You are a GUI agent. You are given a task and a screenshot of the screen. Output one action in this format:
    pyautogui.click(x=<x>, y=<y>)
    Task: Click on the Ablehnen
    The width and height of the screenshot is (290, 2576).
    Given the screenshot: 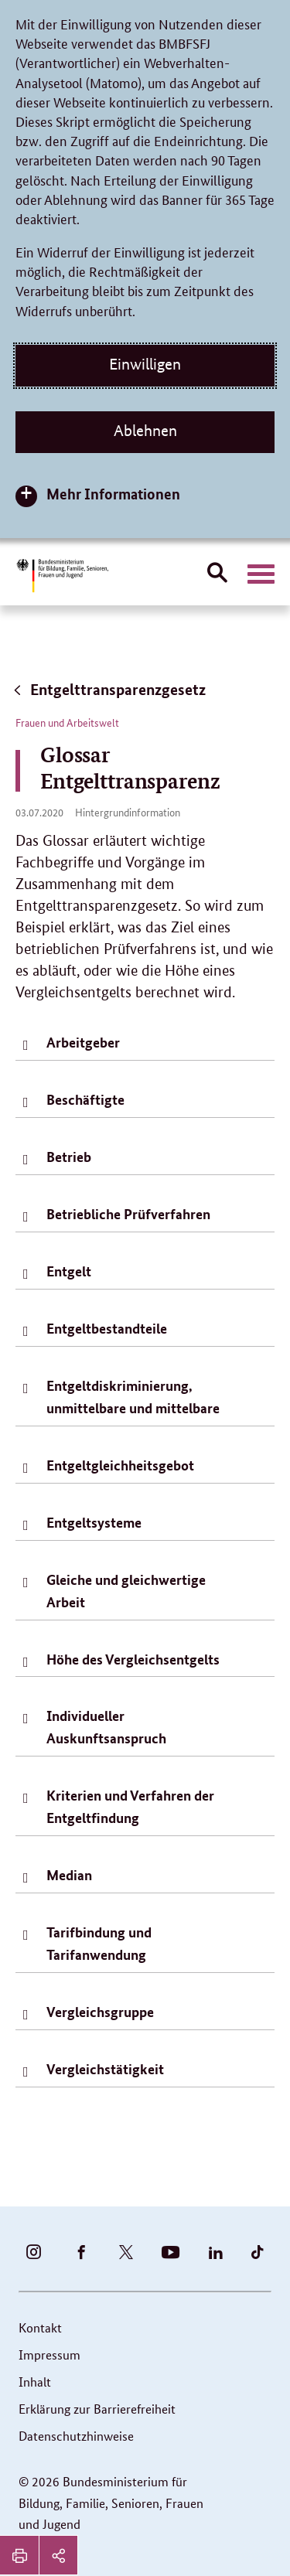 What is the action you would take?
    pyautogui.click(x=145, y=430)
    